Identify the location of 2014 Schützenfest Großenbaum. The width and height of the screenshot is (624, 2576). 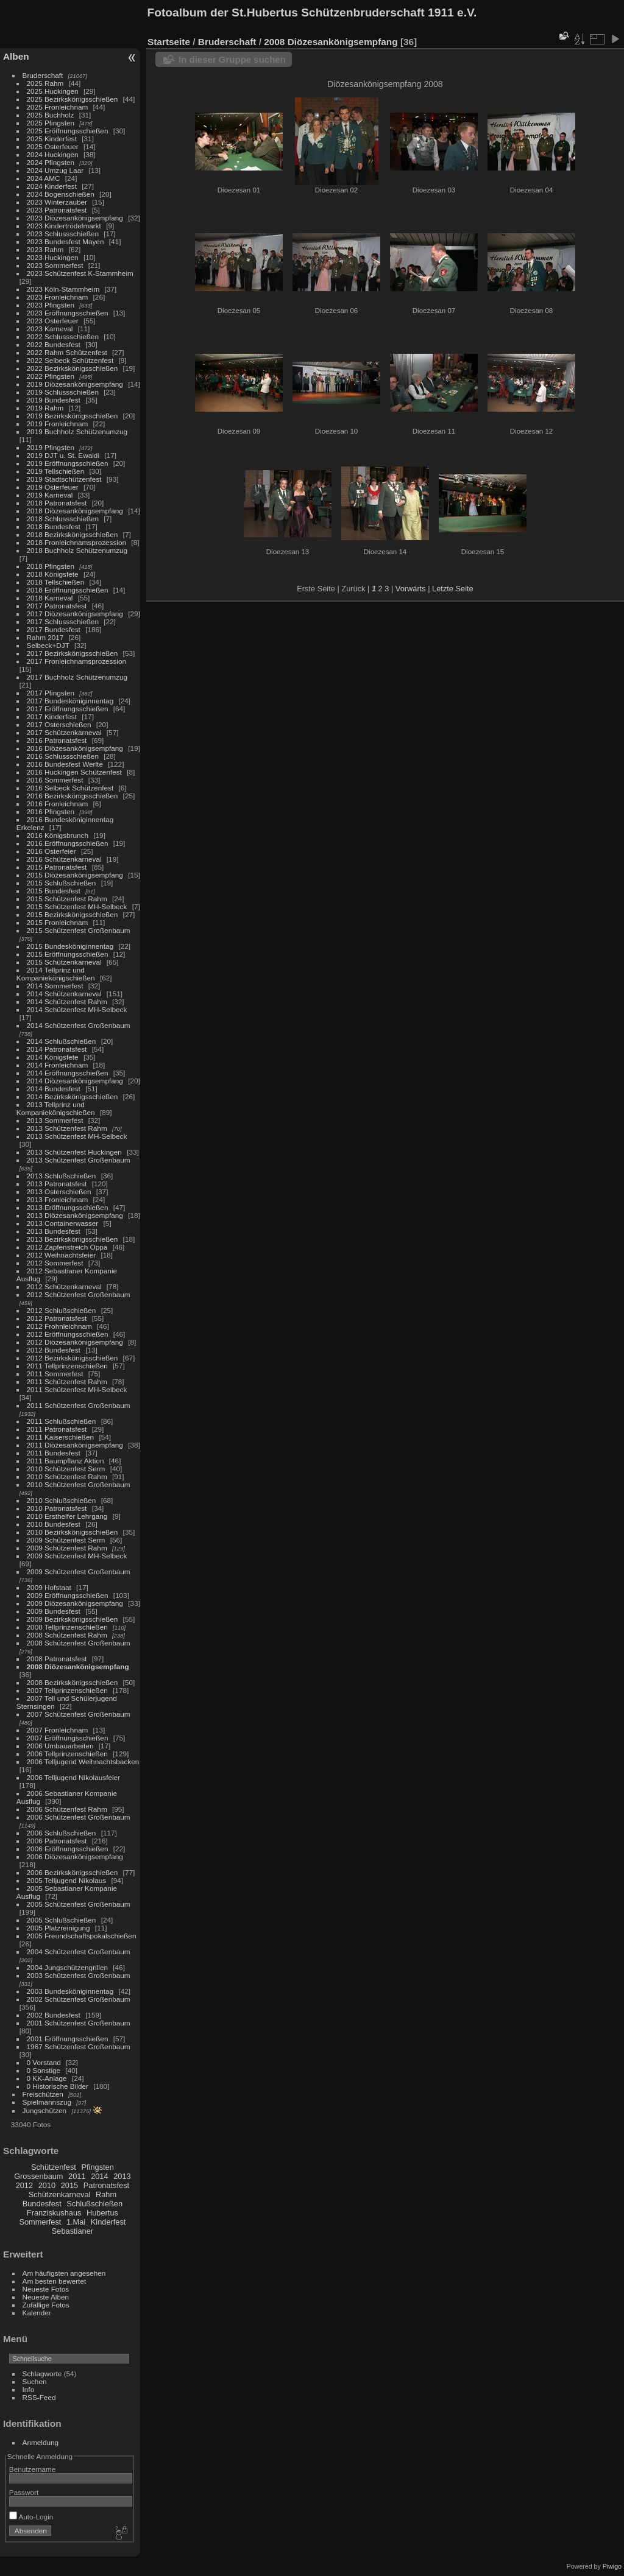
(78, 1025).